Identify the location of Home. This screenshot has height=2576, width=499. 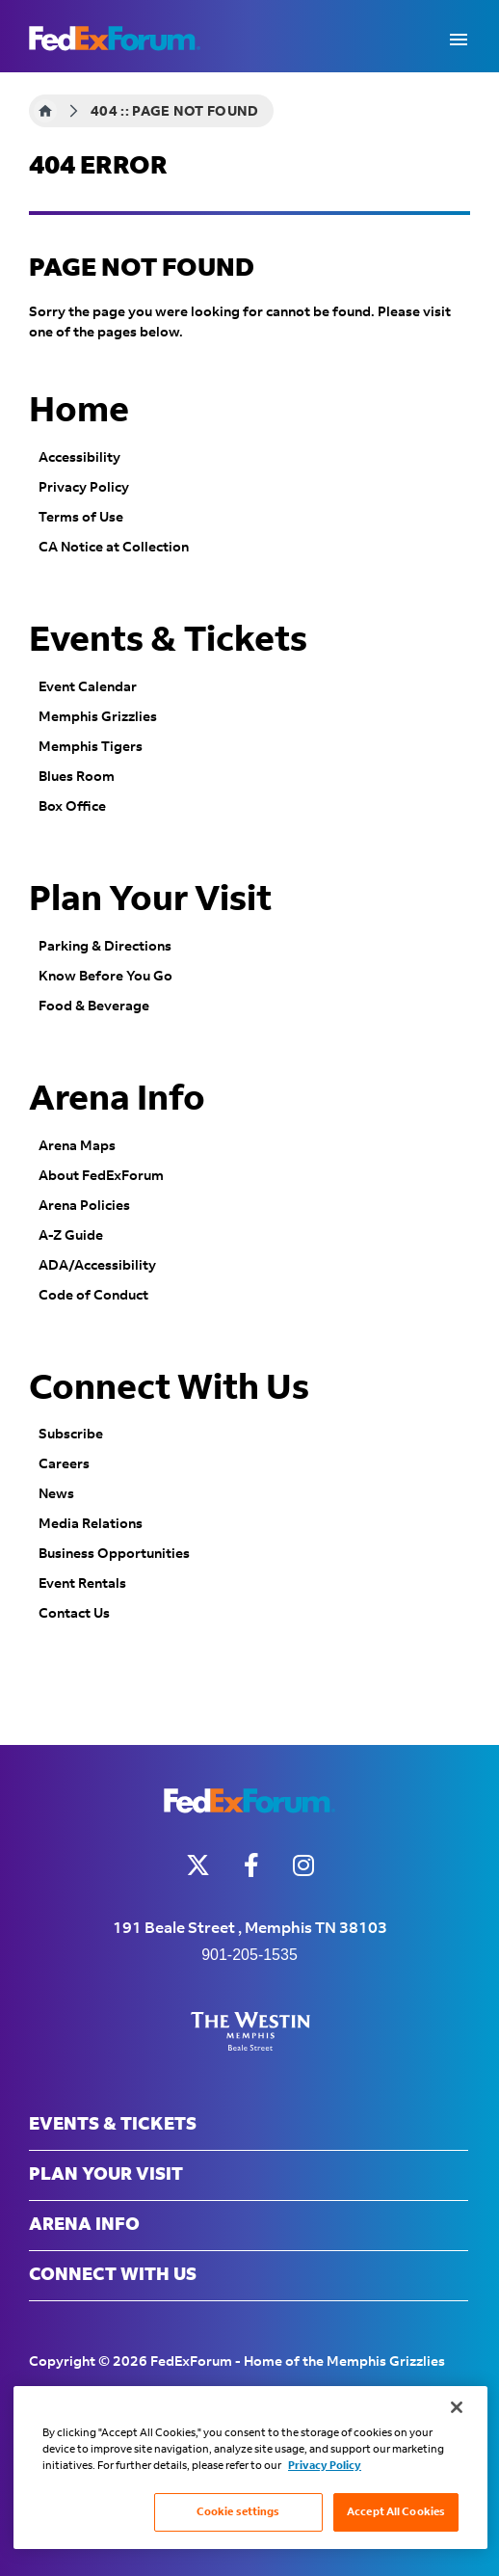
(45, 110).